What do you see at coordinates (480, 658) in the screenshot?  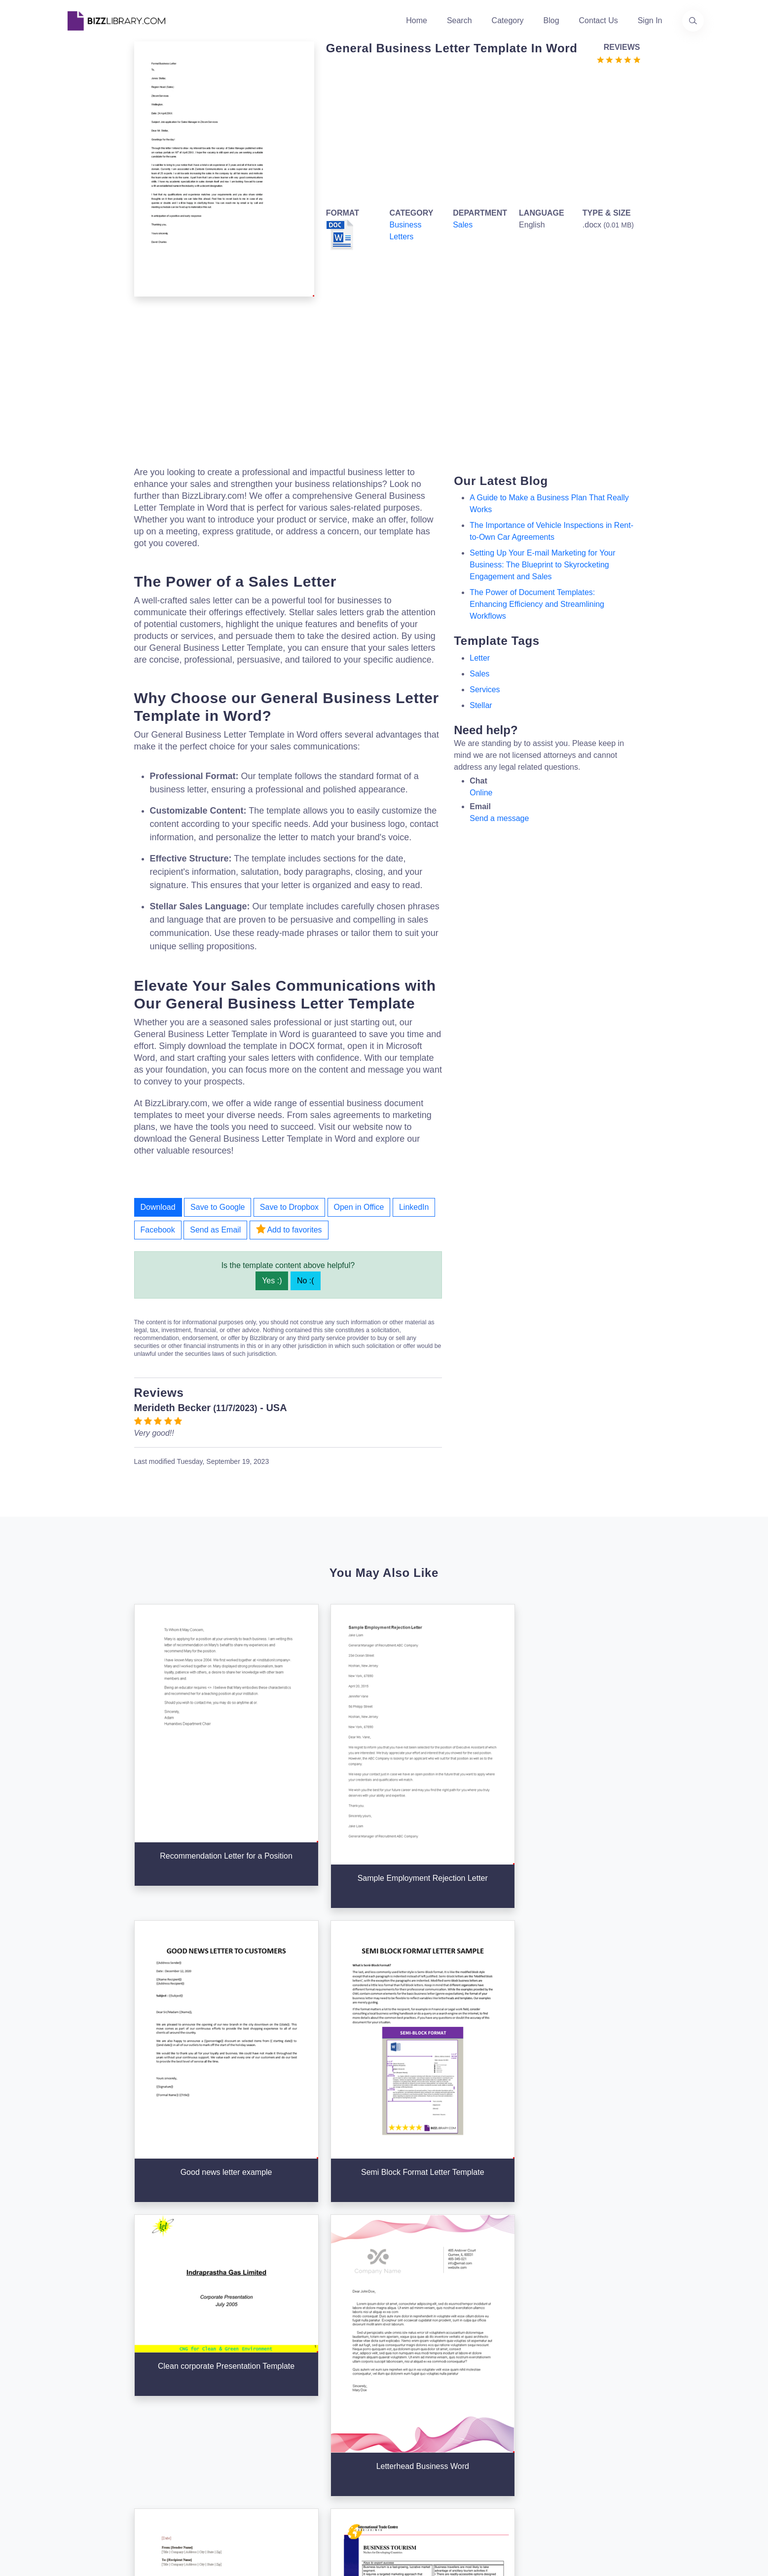 I see `letter` at bounding box center [480, 658].